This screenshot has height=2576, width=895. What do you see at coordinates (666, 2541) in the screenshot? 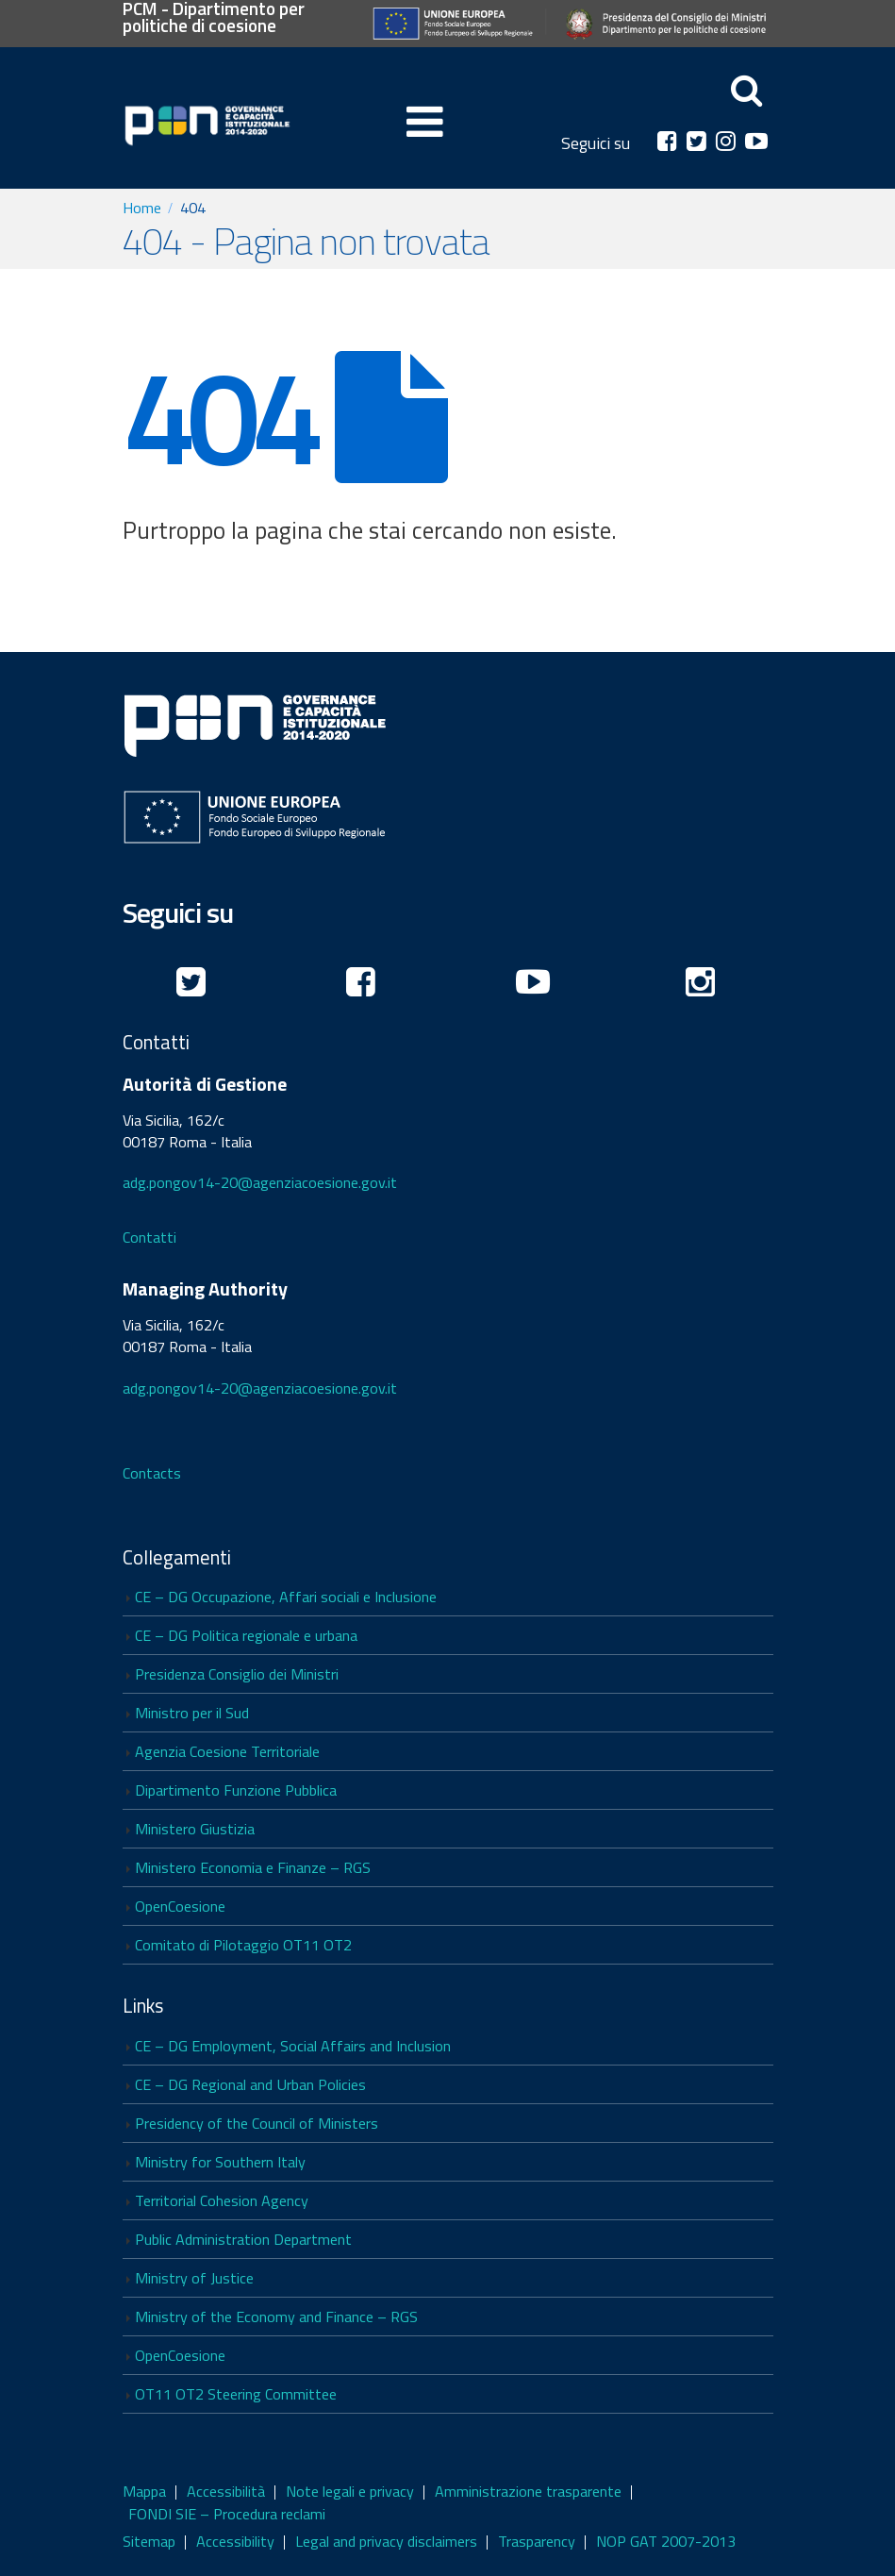
I see `NOP GAT 2007-2013` at bounding box center [666, 2541].